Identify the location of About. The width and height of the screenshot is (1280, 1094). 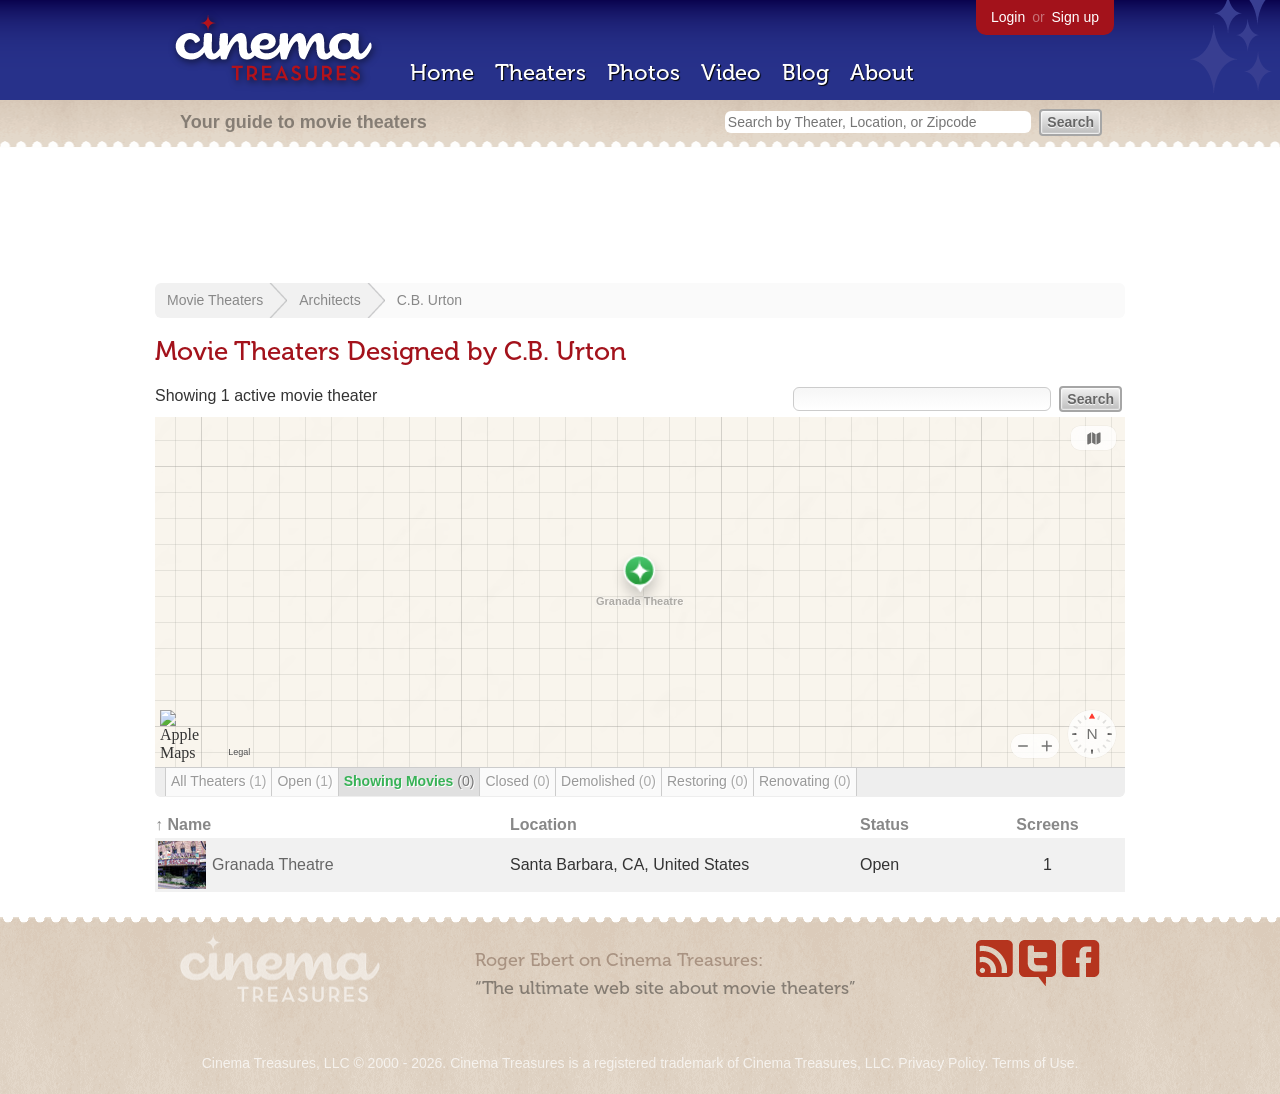
(882, 72).